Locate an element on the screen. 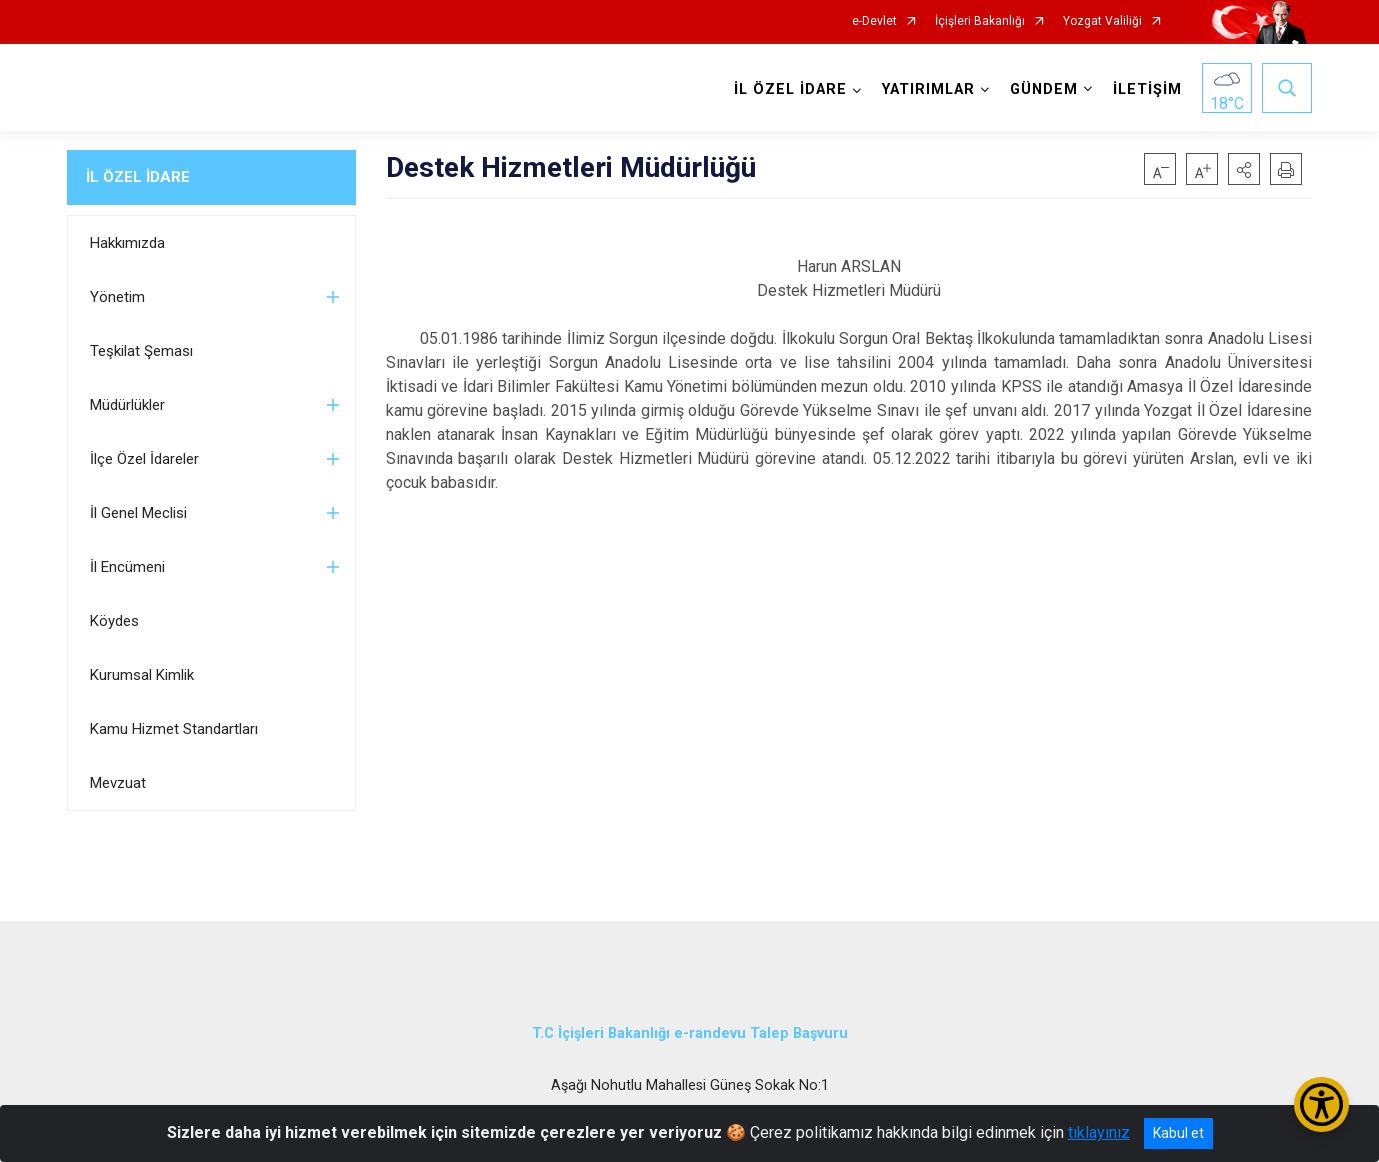 The width and height of the screenshot is (1379, 1162). İçişleri Bakanlığı is located at coordinates (980, 21).